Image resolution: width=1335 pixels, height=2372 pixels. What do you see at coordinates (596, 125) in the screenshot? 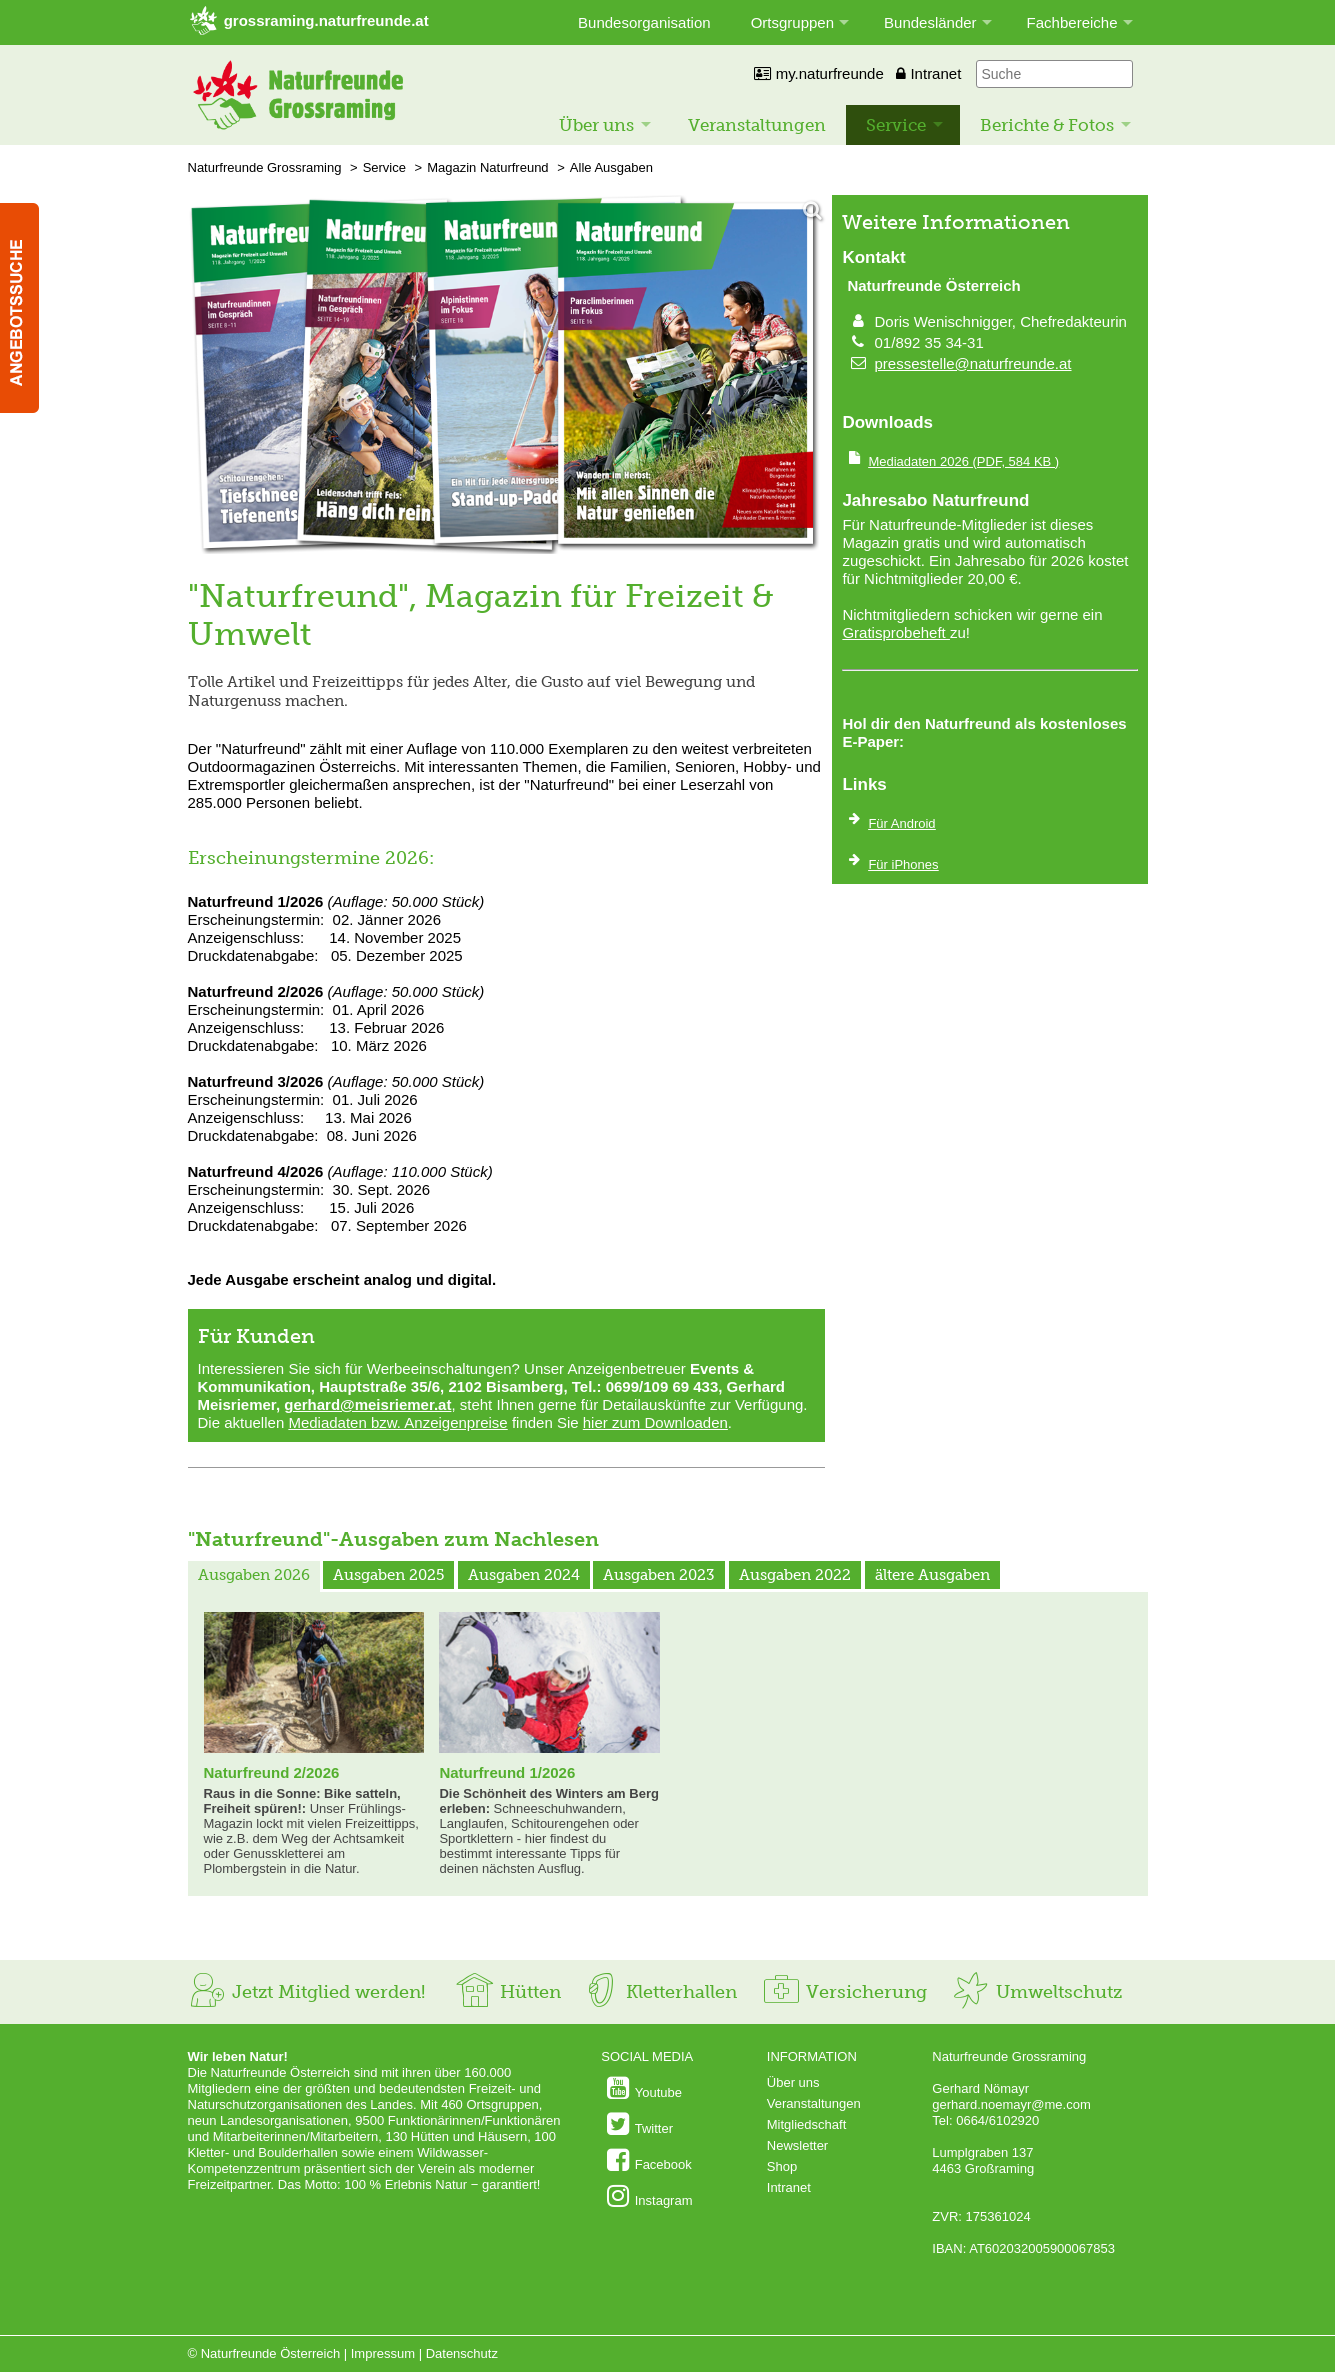
I see `Über uns` at bounding box center [596, 125].